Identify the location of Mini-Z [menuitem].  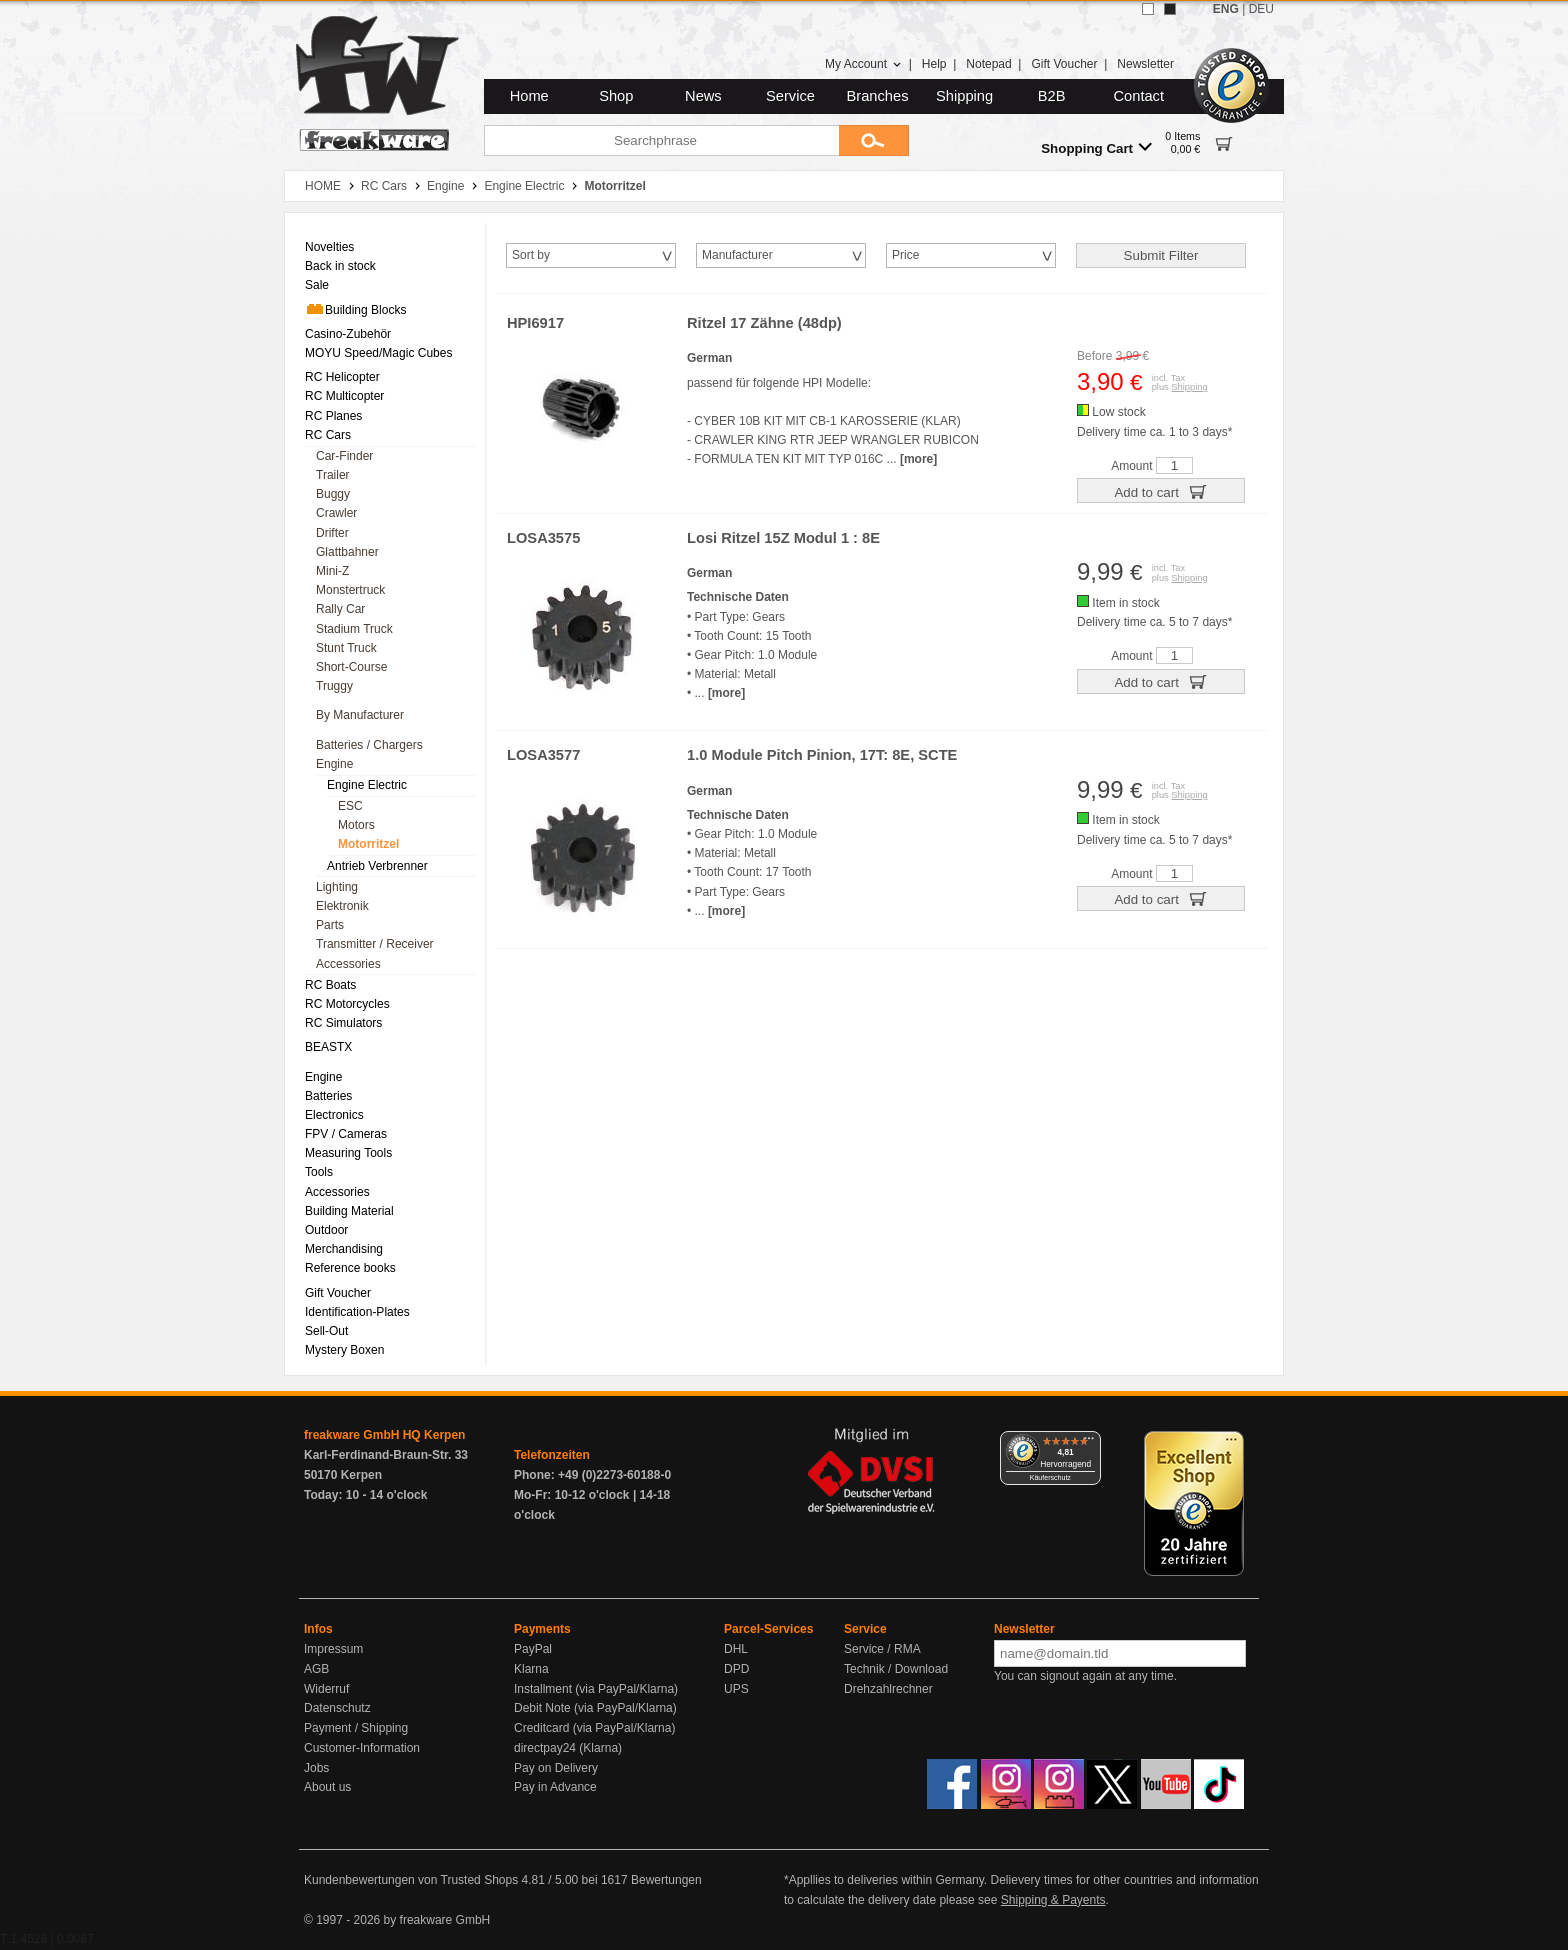
(332, 571).